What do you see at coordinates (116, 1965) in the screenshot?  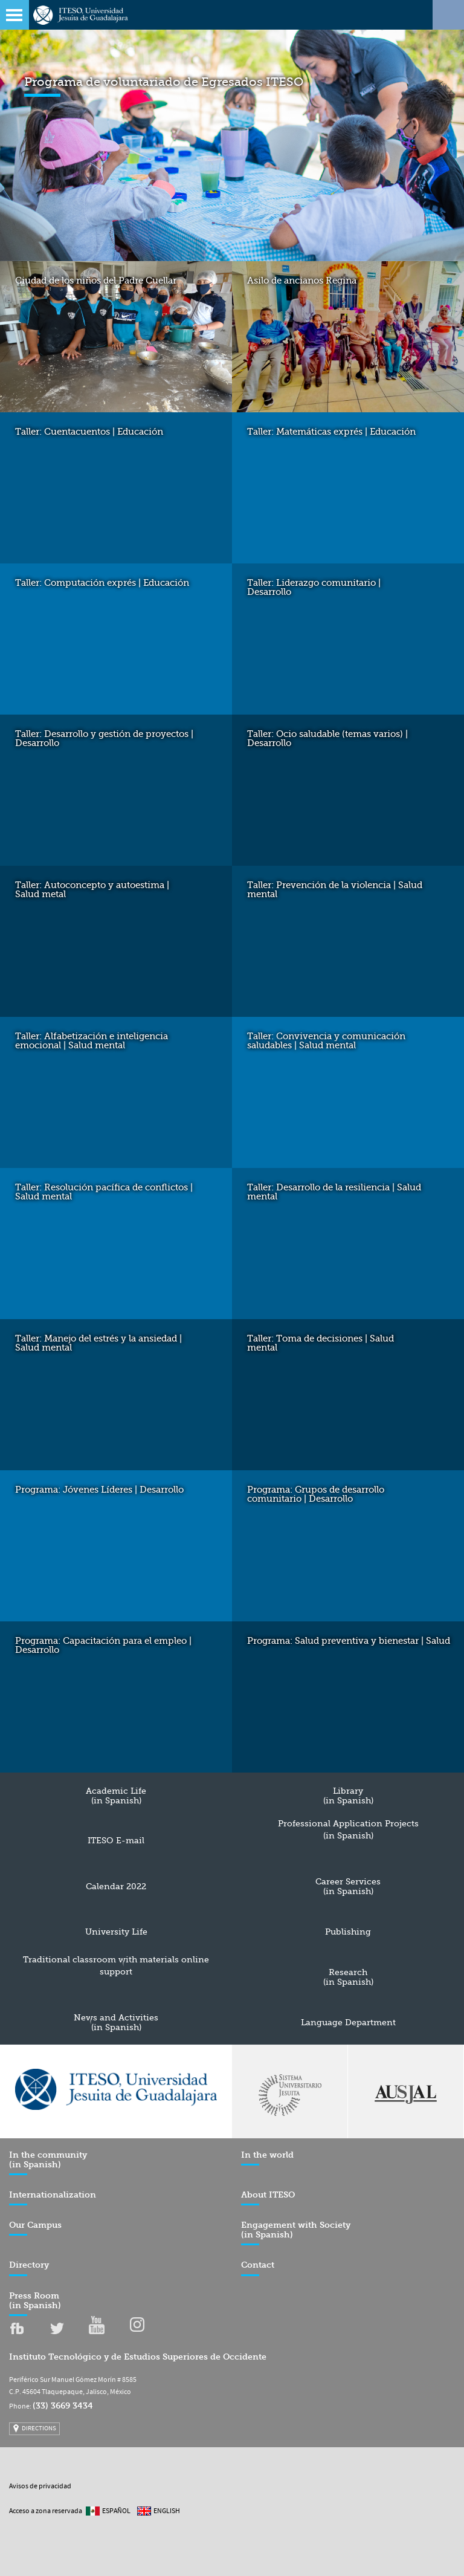 I see `Traditional classroom with materials online support` at bounding box center [116, 1965].